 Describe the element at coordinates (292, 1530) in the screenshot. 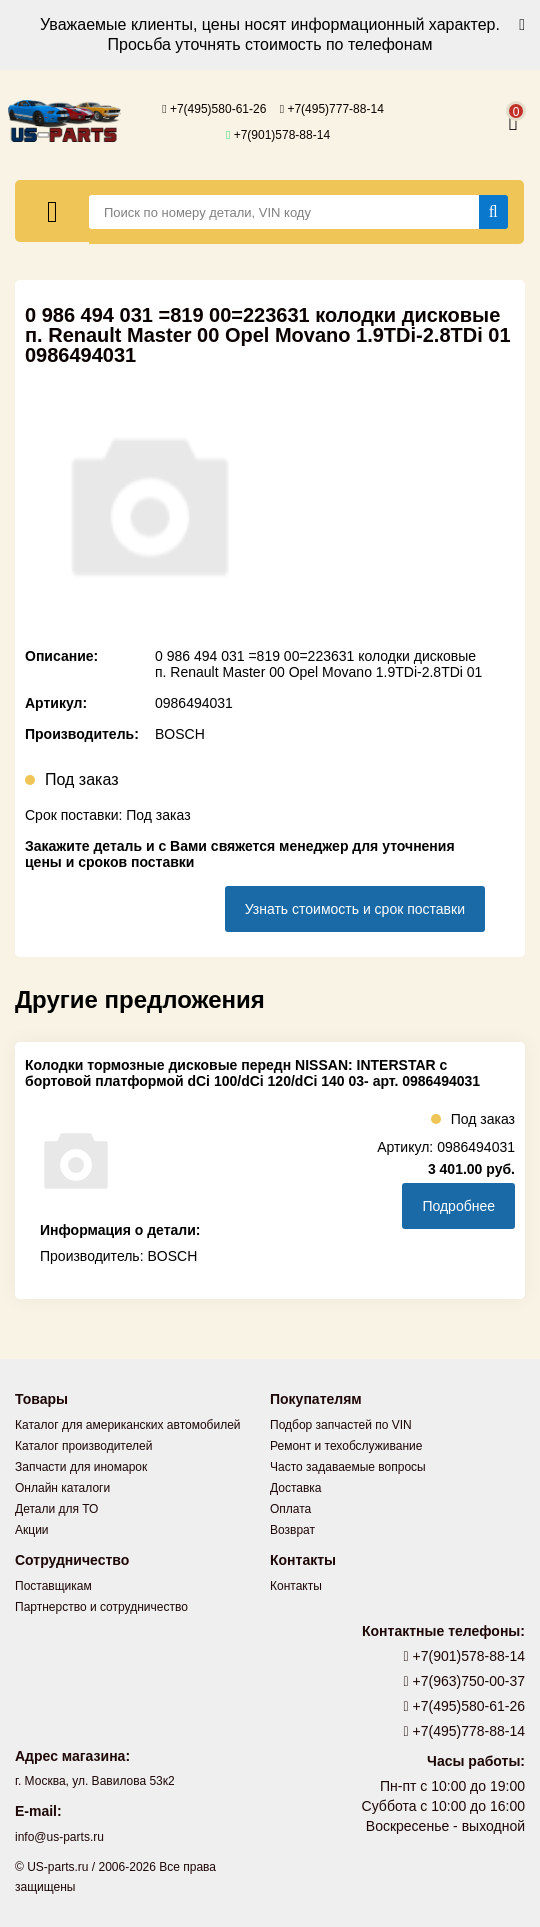

I see `Возврат` at that location.